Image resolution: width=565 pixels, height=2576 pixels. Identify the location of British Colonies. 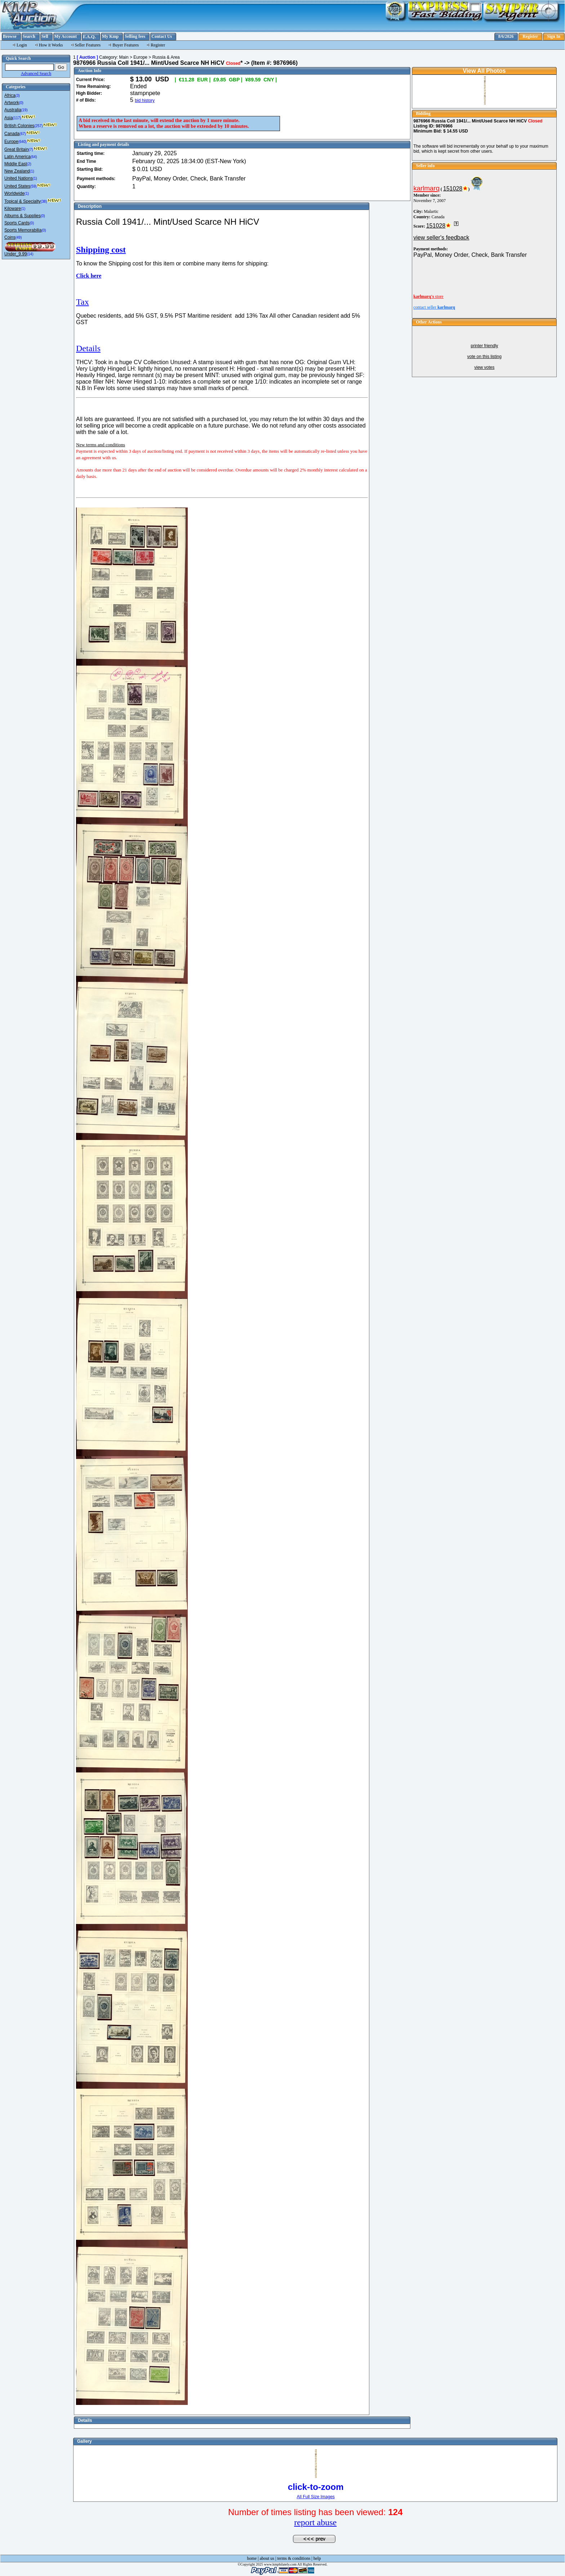
(19, 125).